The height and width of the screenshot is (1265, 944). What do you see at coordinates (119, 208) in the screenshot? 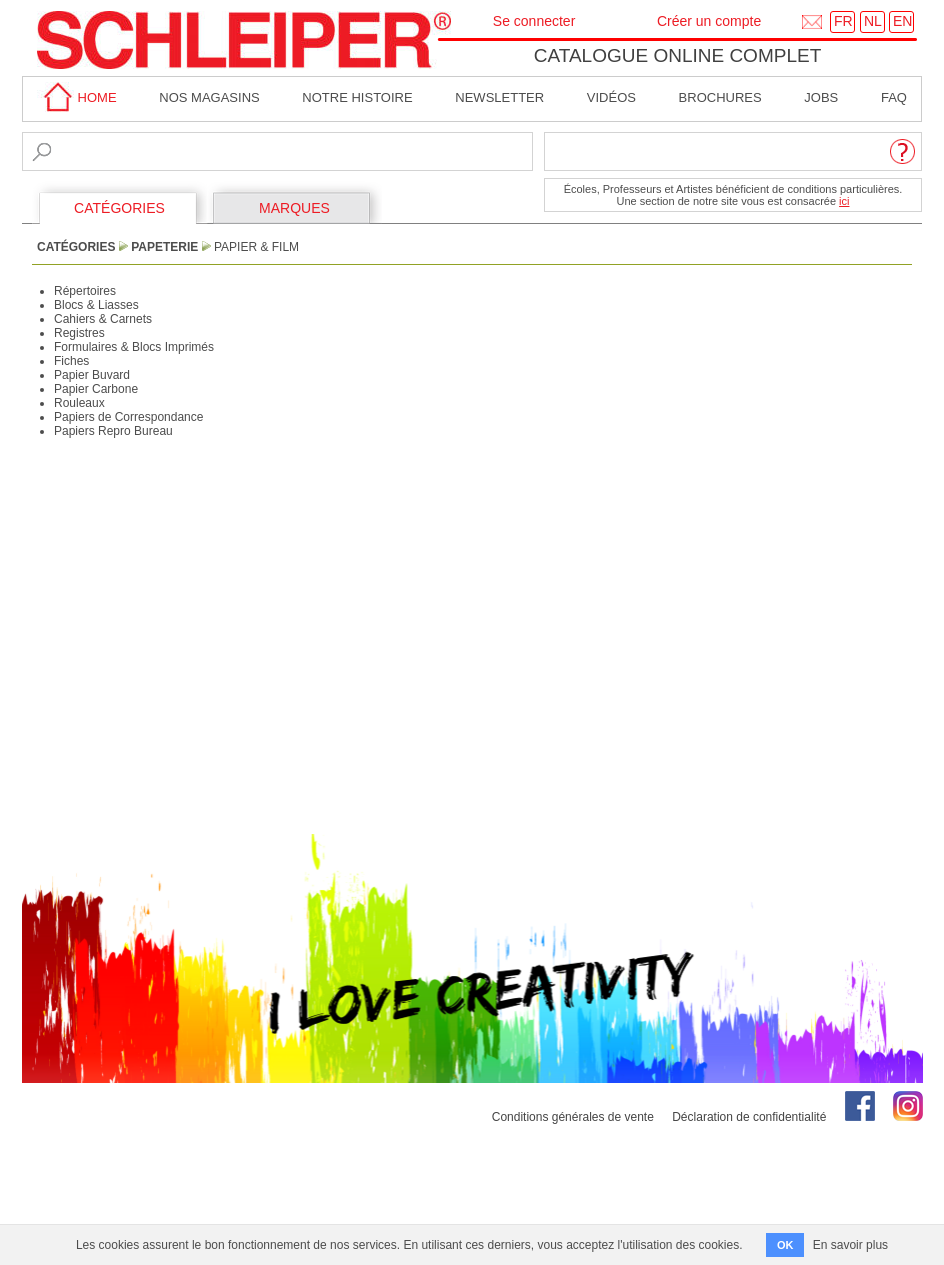
I see `CATÉGORIES` at bounding box center [119, 208].